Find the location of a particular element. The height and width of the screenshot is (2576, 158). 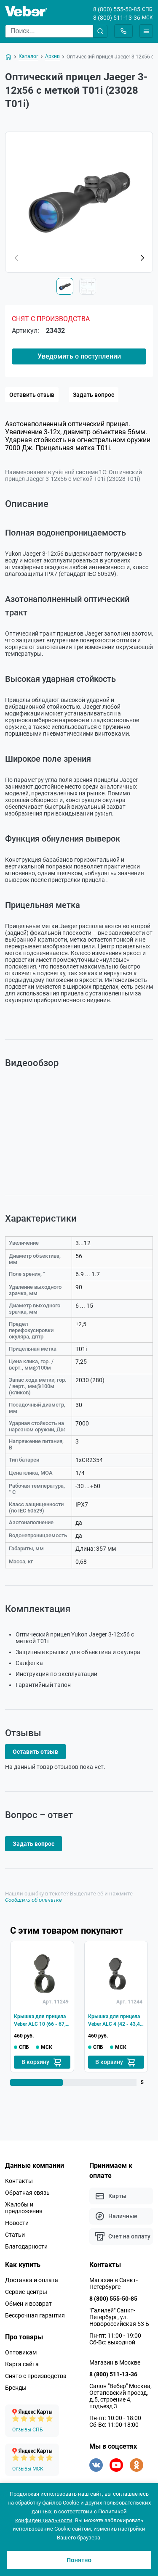

[button] is located at coordinates (142, 258).